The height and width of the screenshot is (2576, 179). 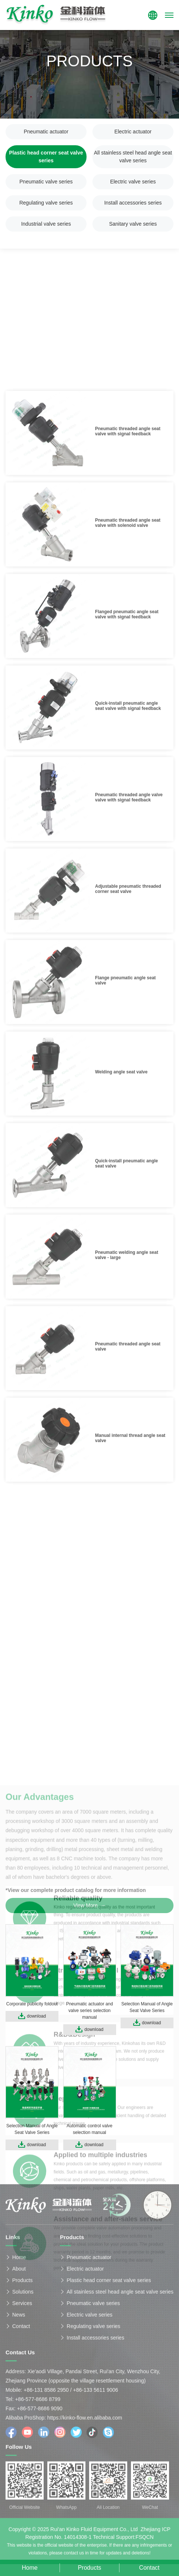 What do you see at coordinates (46, 132) in the screenshot?
I see `Pneumatic actuator` at bounding box center [46, 132].